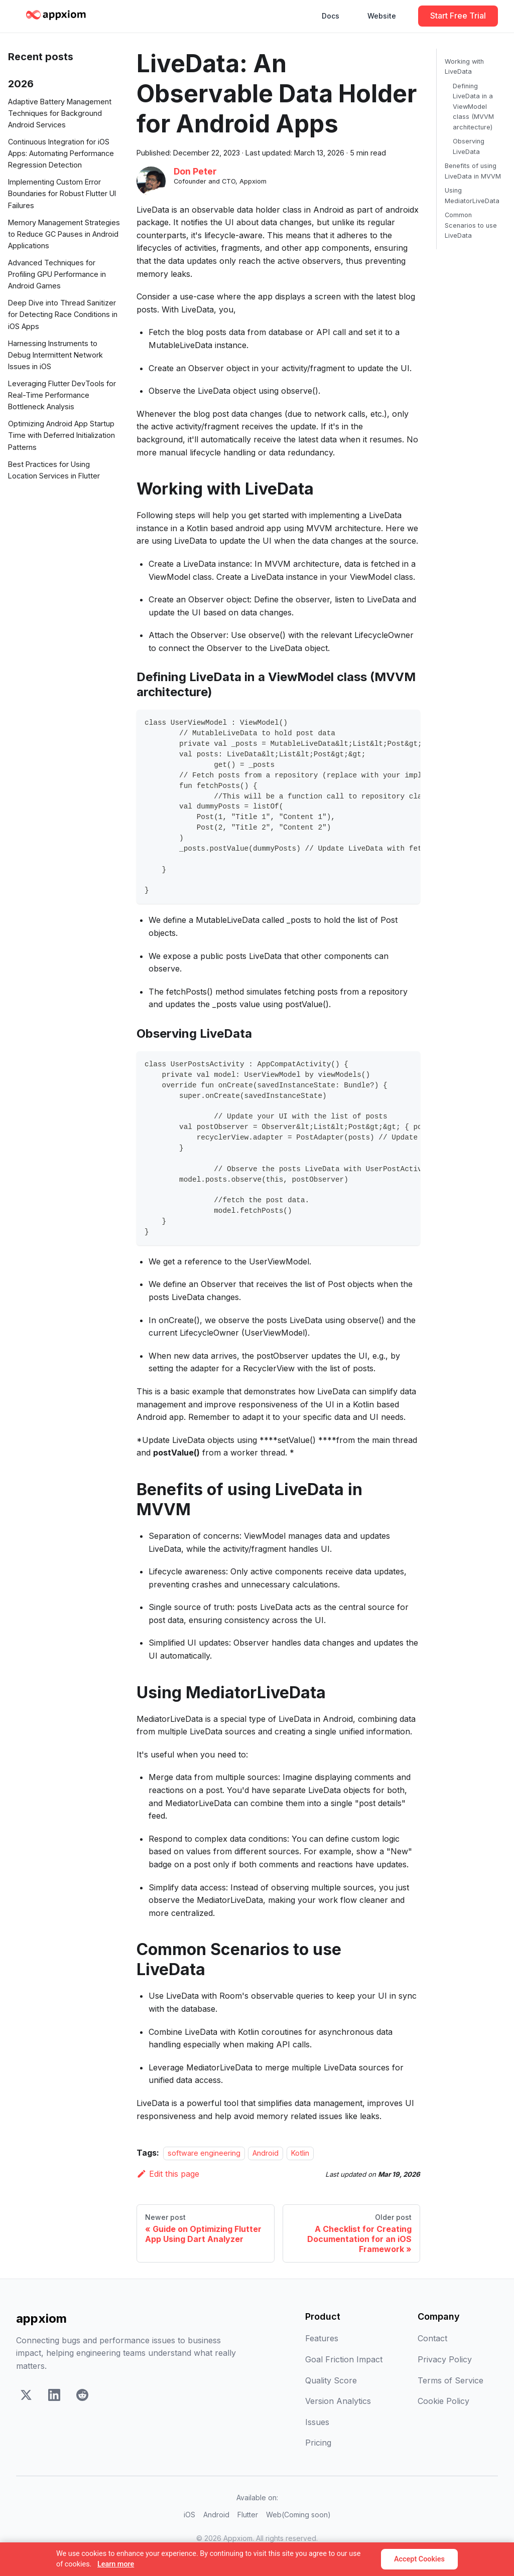  Describe the element at coordinates (445, 2359) in the screenshot. I see `Privacy Policy` at that location.